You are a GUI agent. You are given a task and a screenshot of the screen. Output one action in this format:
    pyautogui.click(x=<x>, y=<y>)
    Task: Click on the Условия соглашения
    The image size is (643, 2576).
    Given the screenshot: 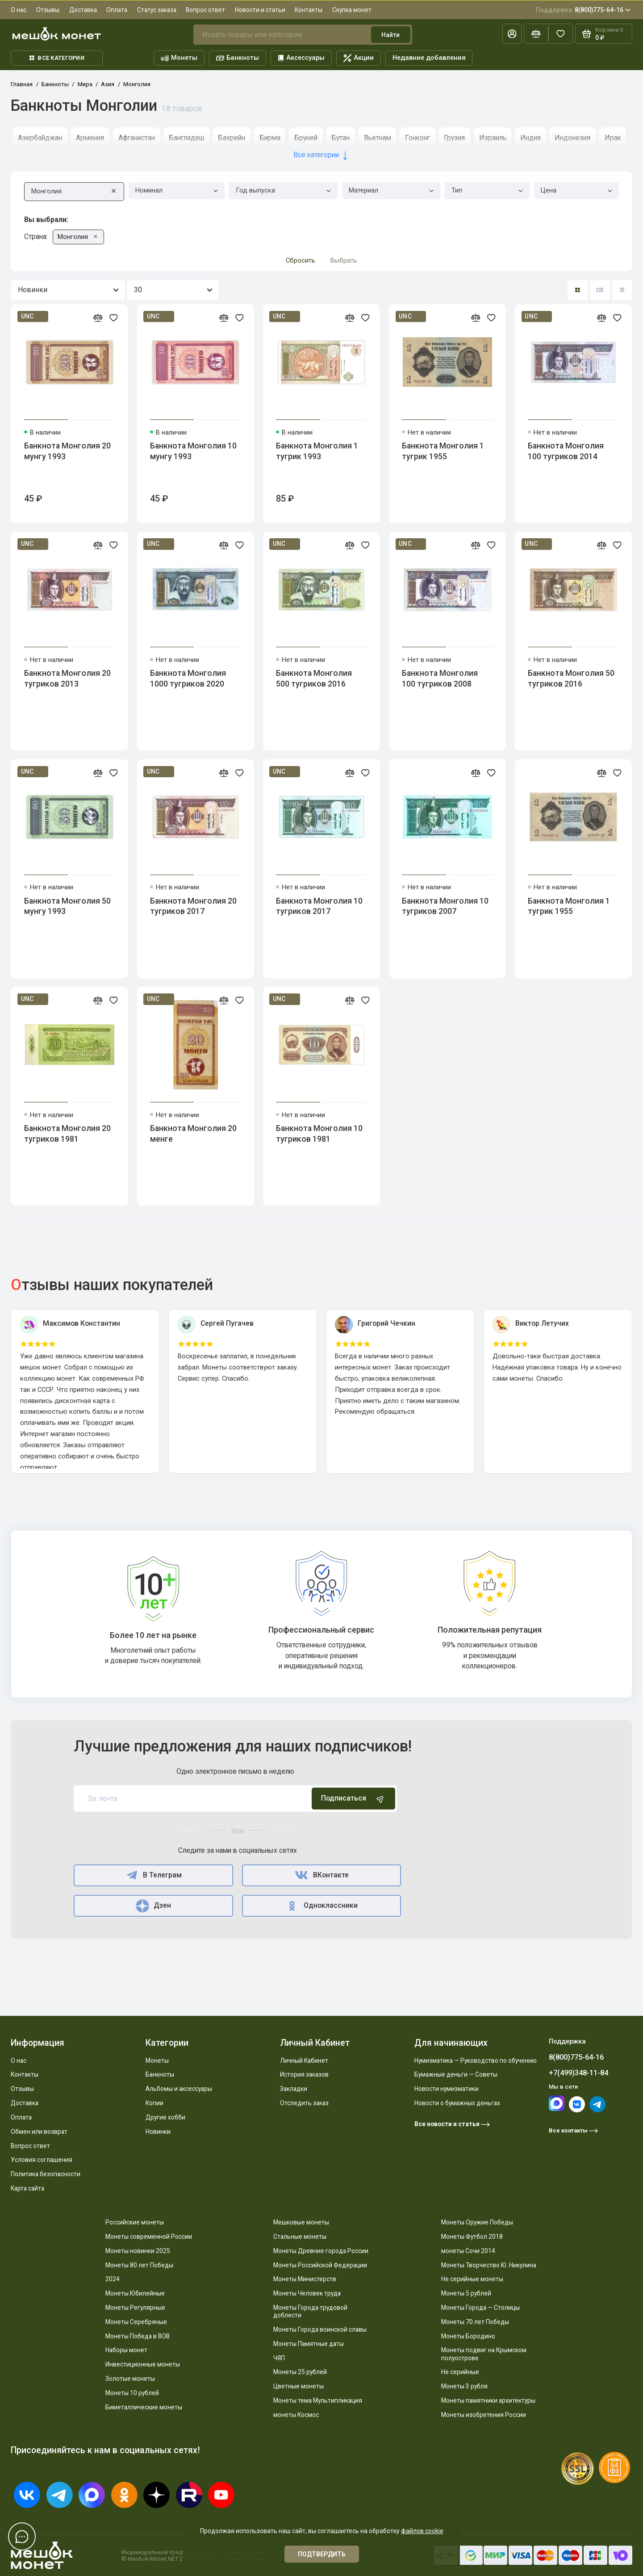 What is the action you would take?
    pyautogui.click(x=41, y=2159)
    